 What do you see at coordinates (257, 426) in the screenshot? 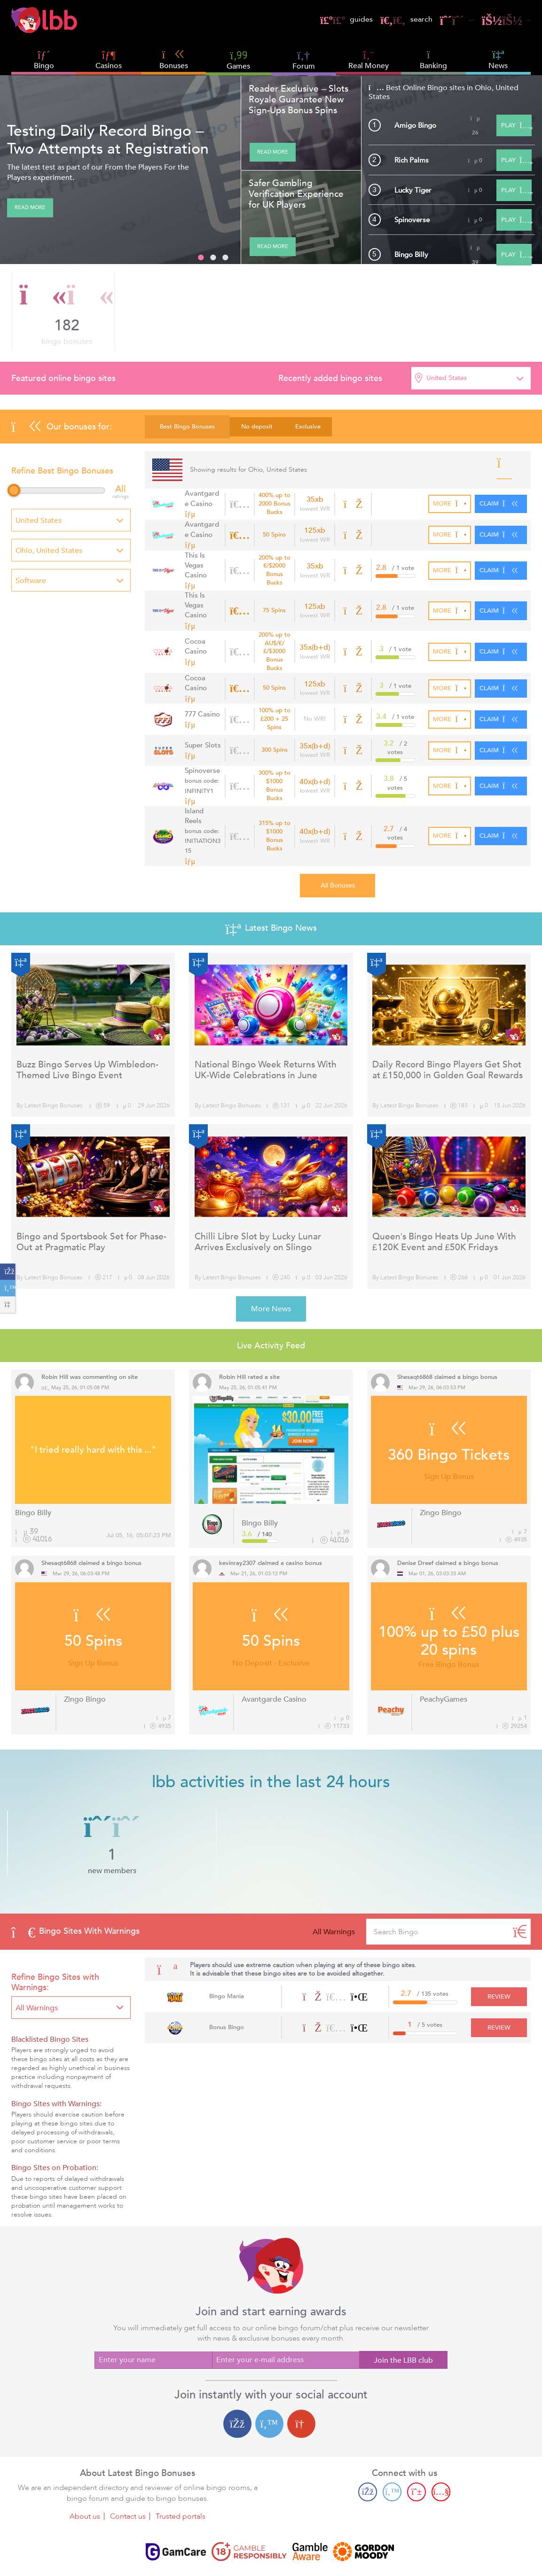
I see `No deposit` at bounding box center [257, 426].